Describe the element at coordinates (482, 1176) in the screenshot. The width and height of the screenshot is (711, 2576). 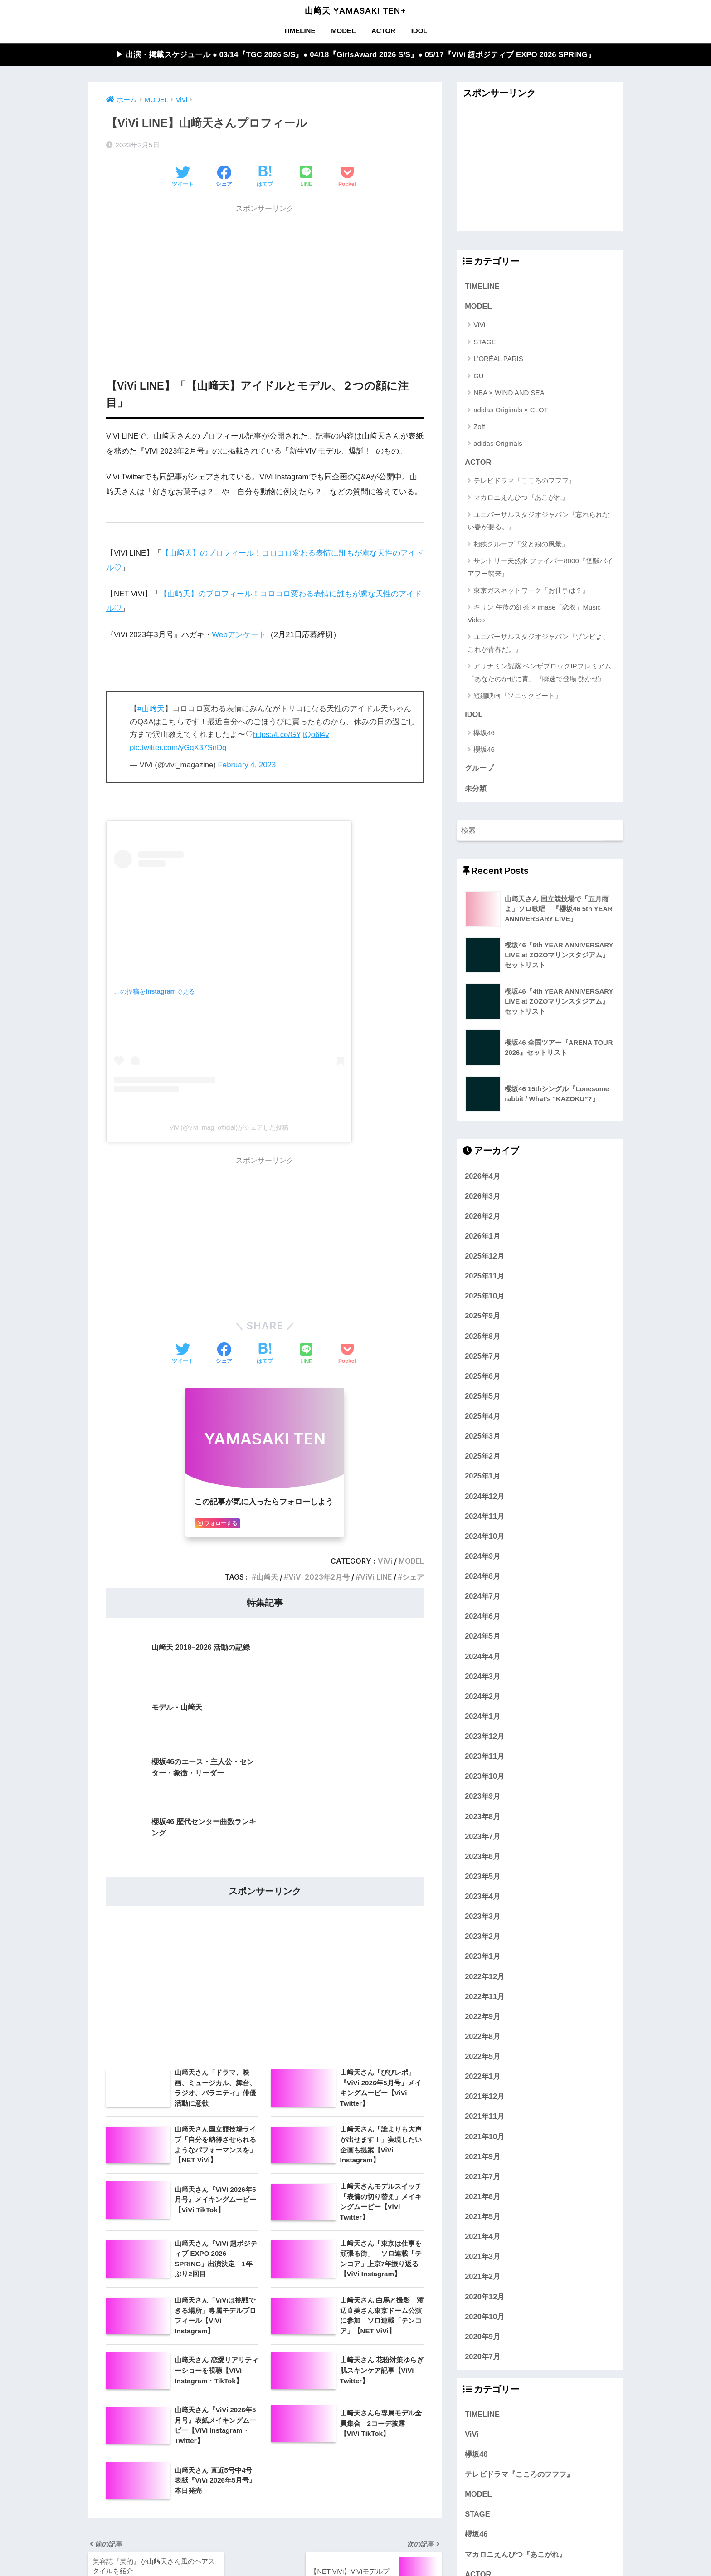
I see `2026年4月` at that location.